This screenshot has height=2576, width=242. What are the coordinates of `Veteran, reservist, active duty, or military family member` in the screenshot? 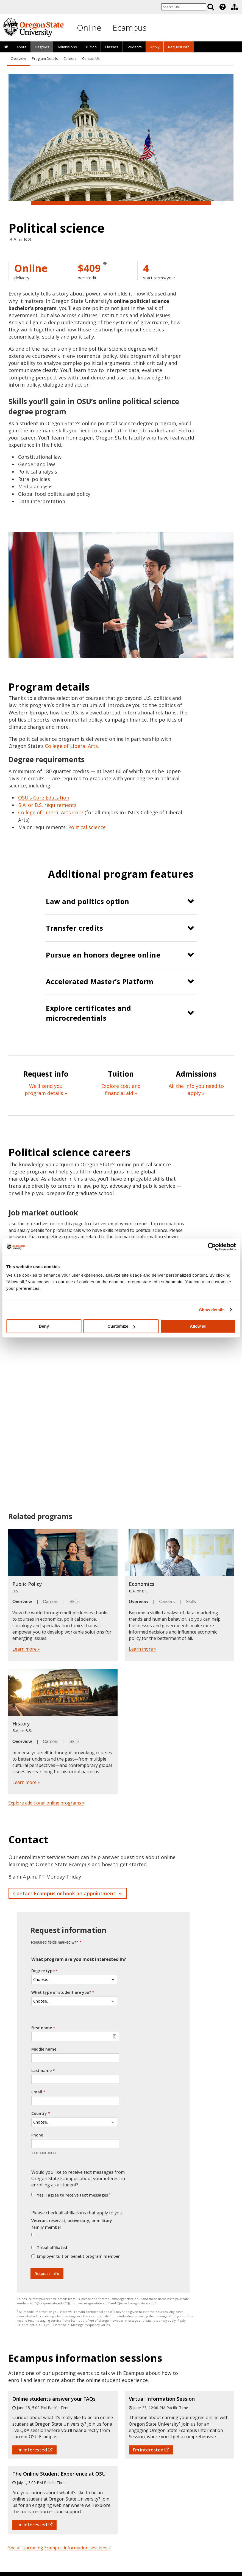 It's located at (71, 2224).